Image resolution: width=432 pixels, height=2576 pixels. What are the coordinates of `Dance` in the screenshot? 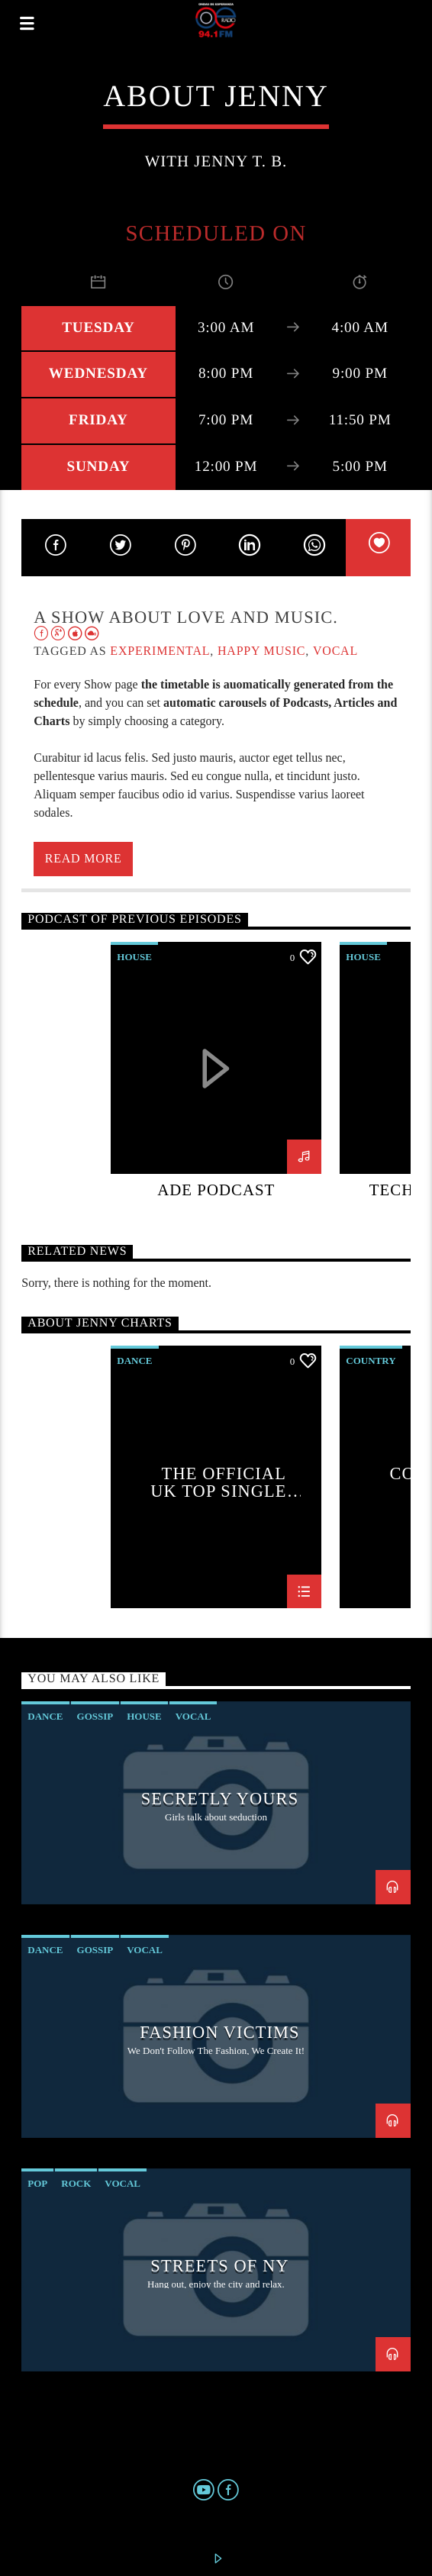 It's located at (134, 1360).